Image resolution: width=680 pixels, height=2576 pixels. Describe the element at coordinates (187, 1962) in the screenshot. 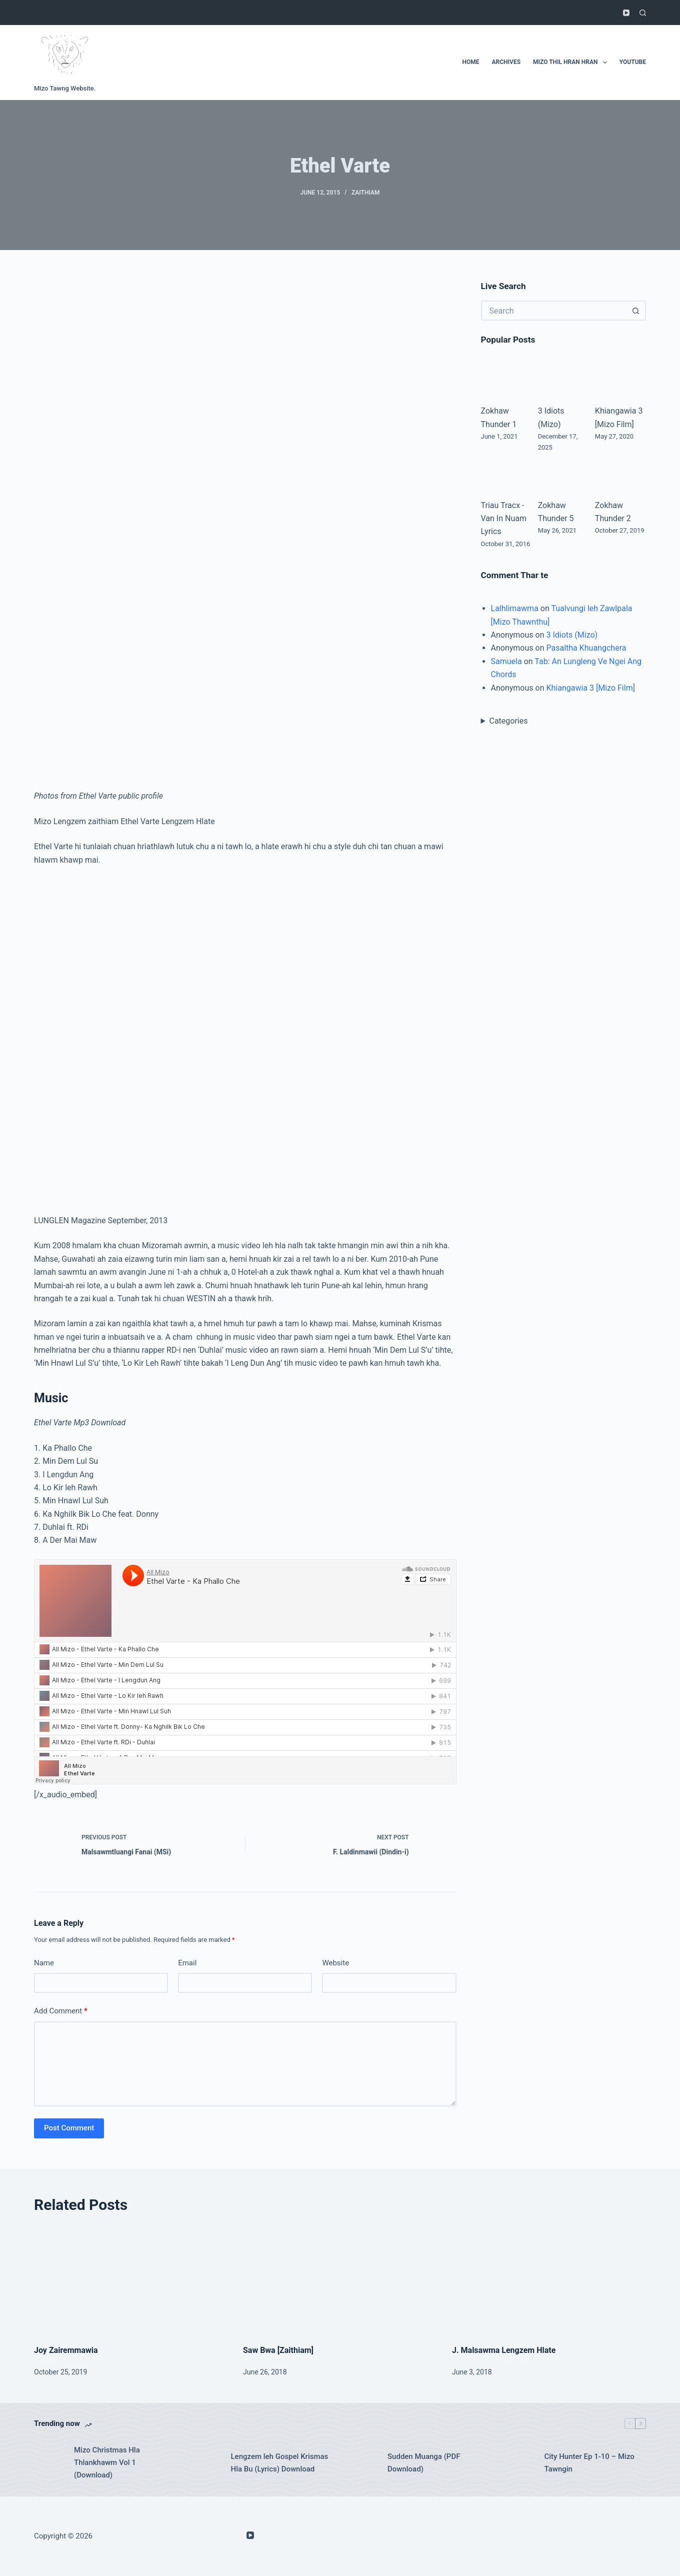

I see `Email` at that location.